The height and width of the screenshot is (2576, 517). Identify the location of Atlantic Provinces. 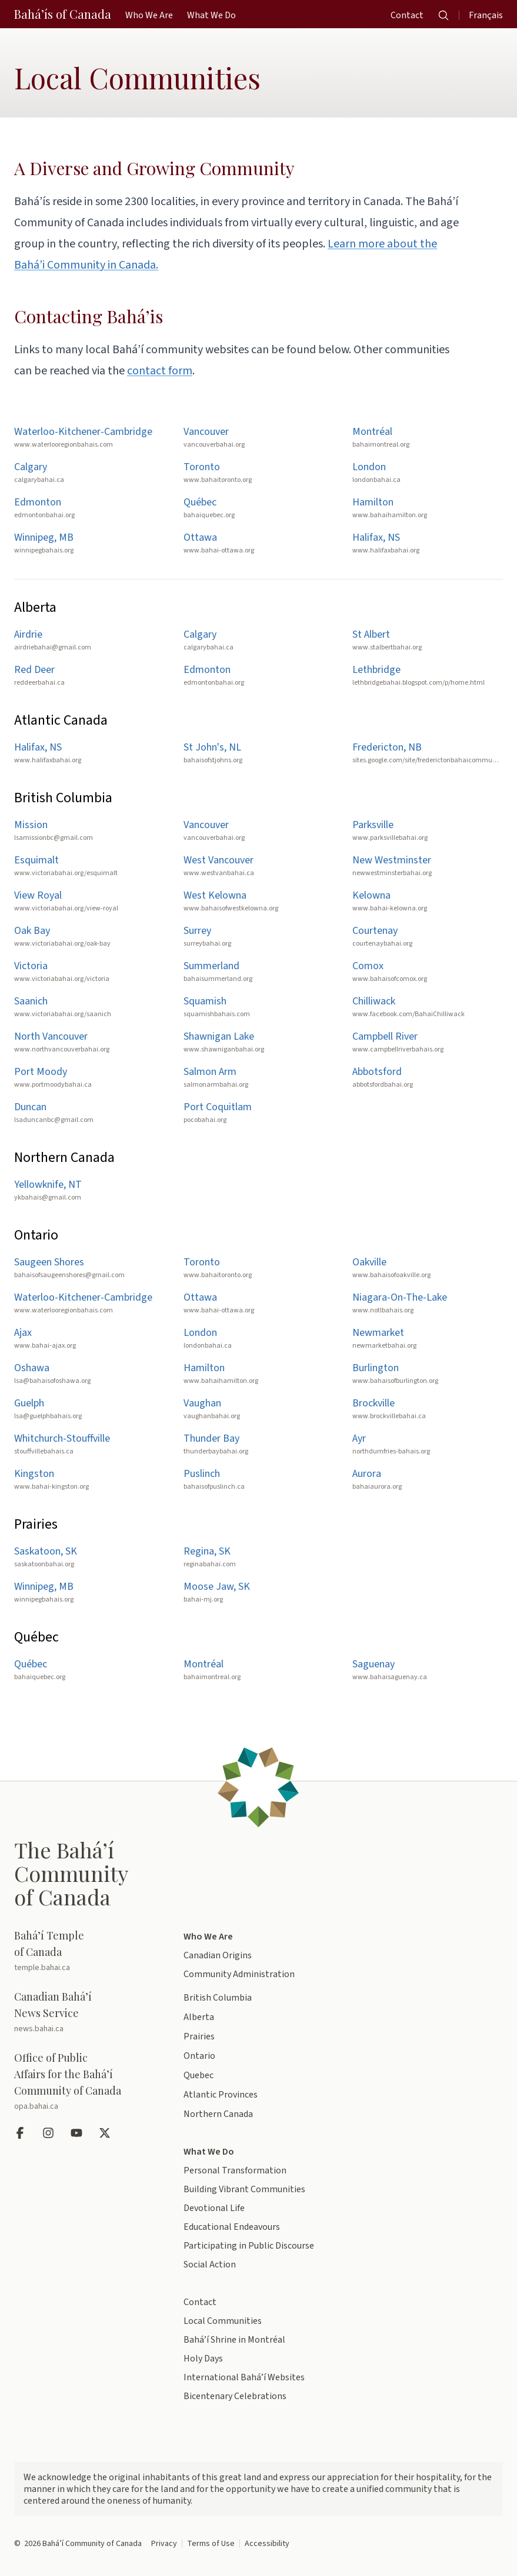
(221, 2094).